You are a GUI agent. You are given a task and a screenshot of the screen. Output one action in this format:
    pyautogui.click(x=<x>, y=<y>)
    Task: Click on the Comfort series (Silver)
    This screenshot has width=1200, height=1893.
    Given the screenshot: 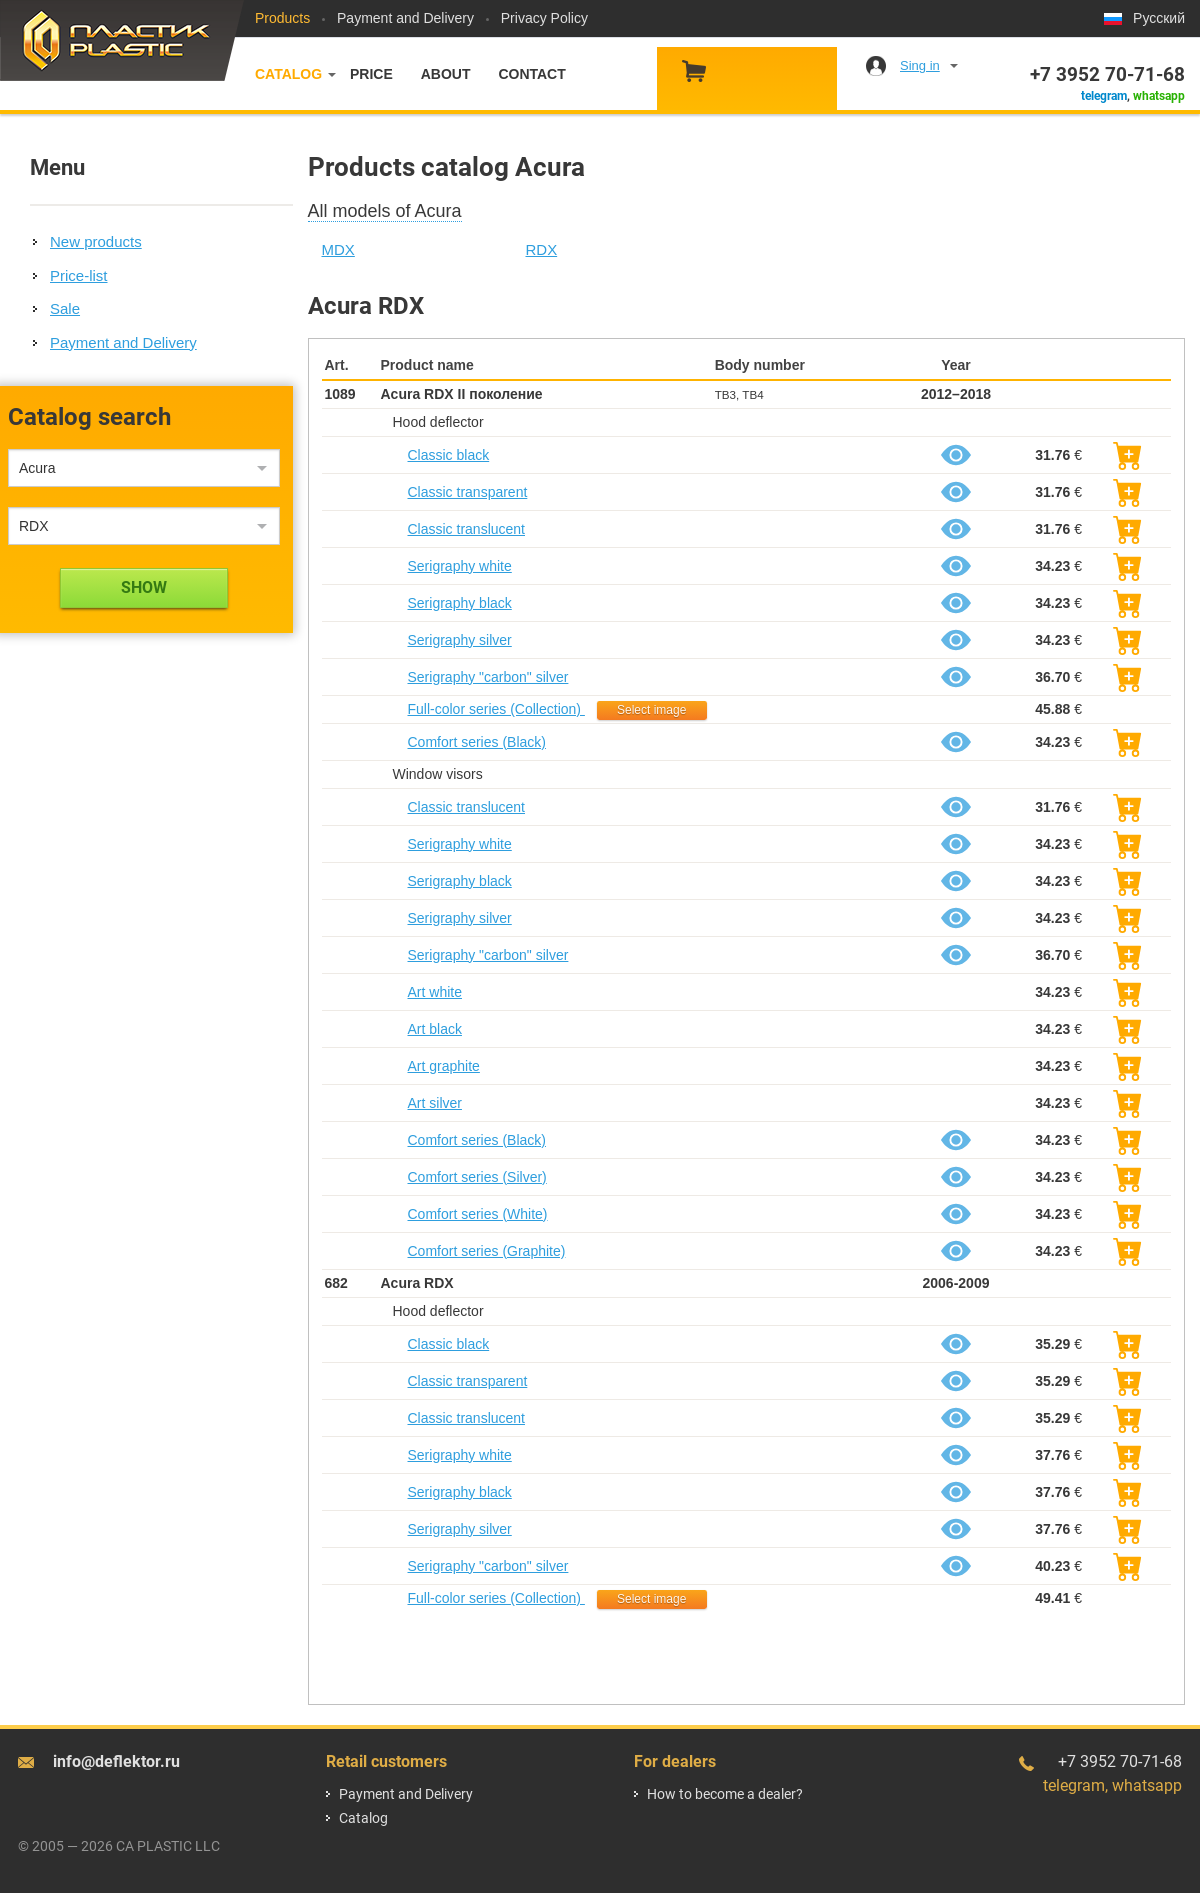 What is the action you would take?
    pyautogui.click(x=477, y=1177)
    